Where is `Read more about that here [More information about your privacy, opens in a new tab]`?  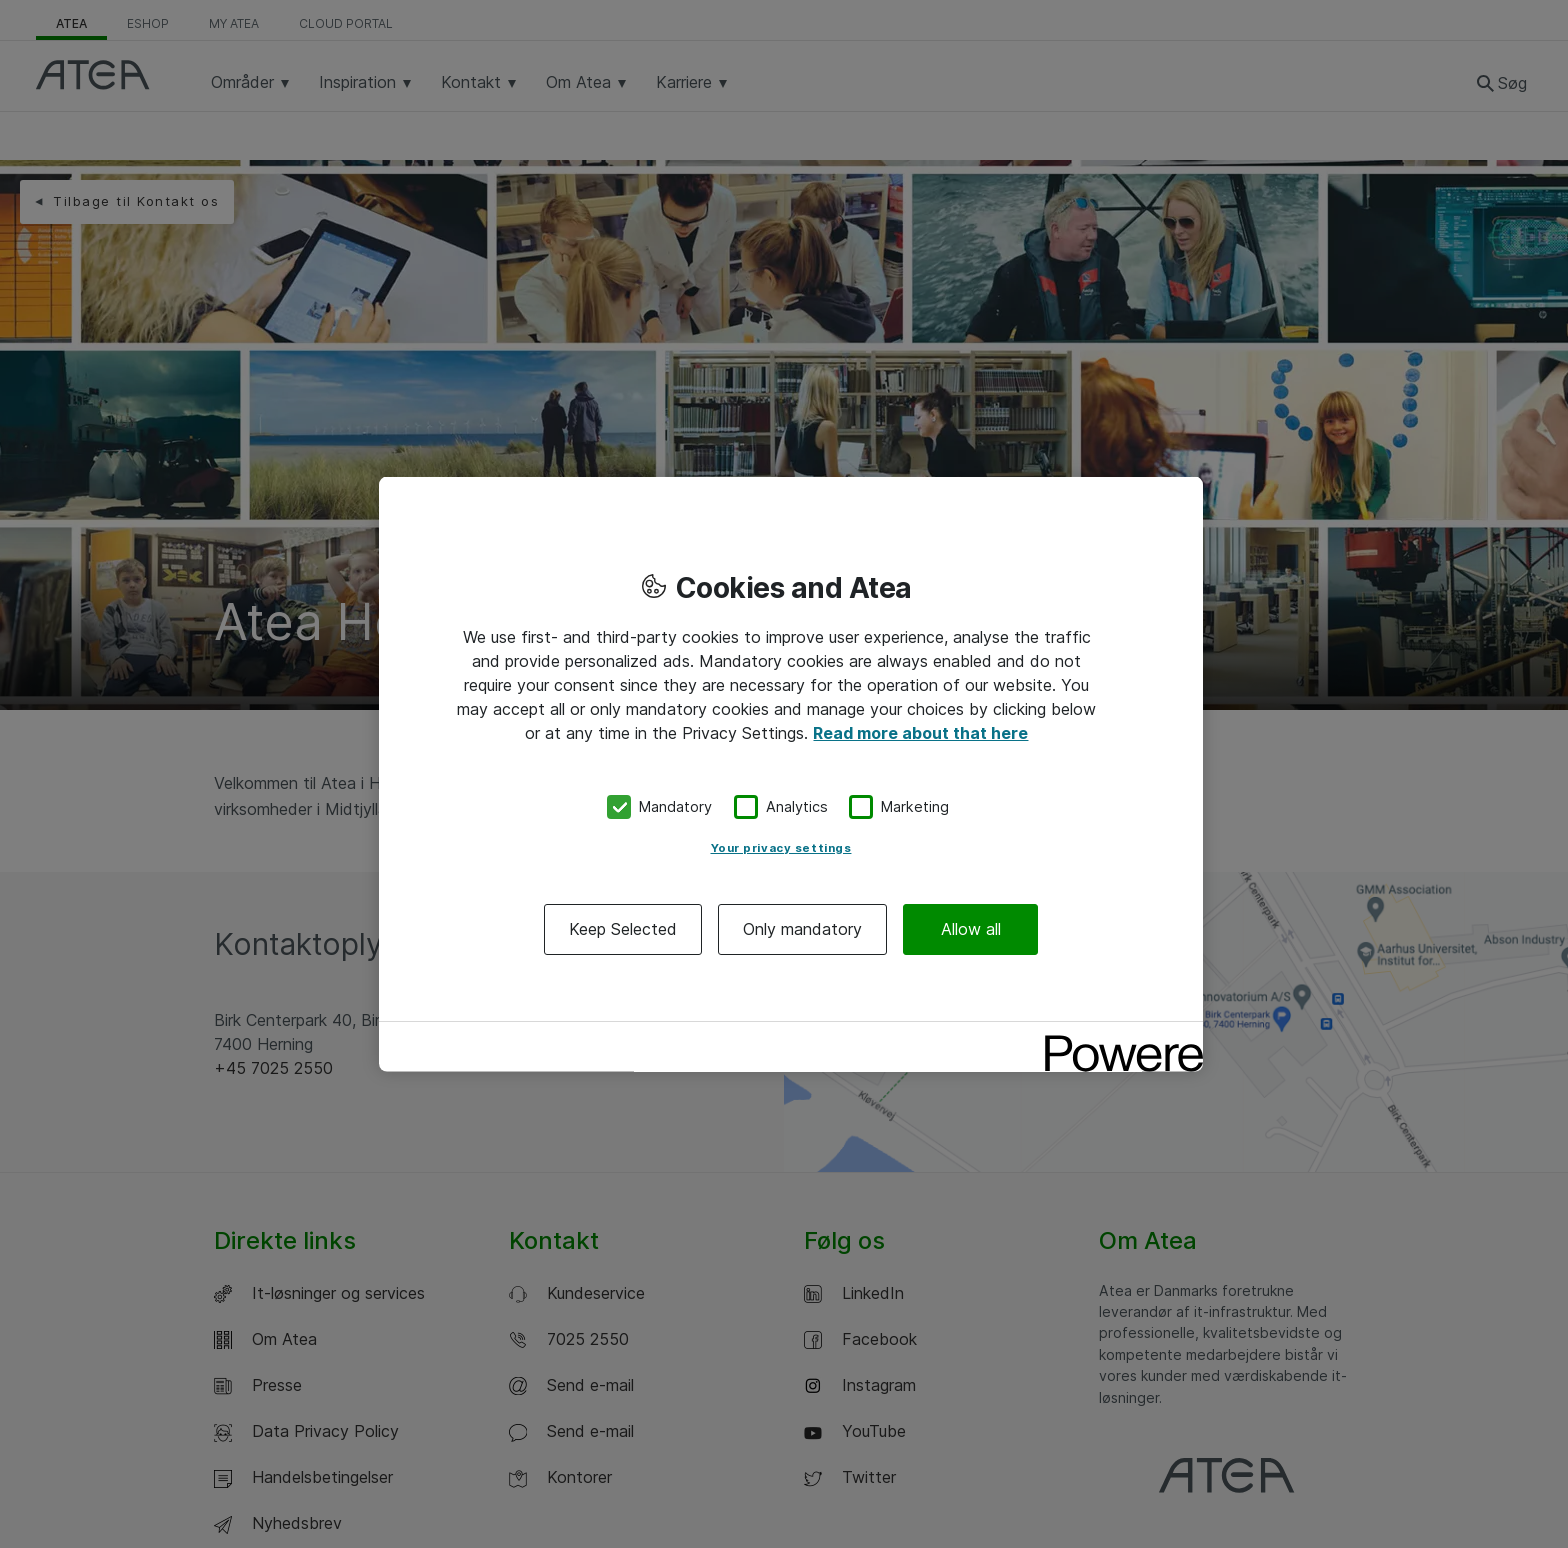
Read more about that here [More information about your privacy, opens in a new tab] is located at coordinates (920, 733).